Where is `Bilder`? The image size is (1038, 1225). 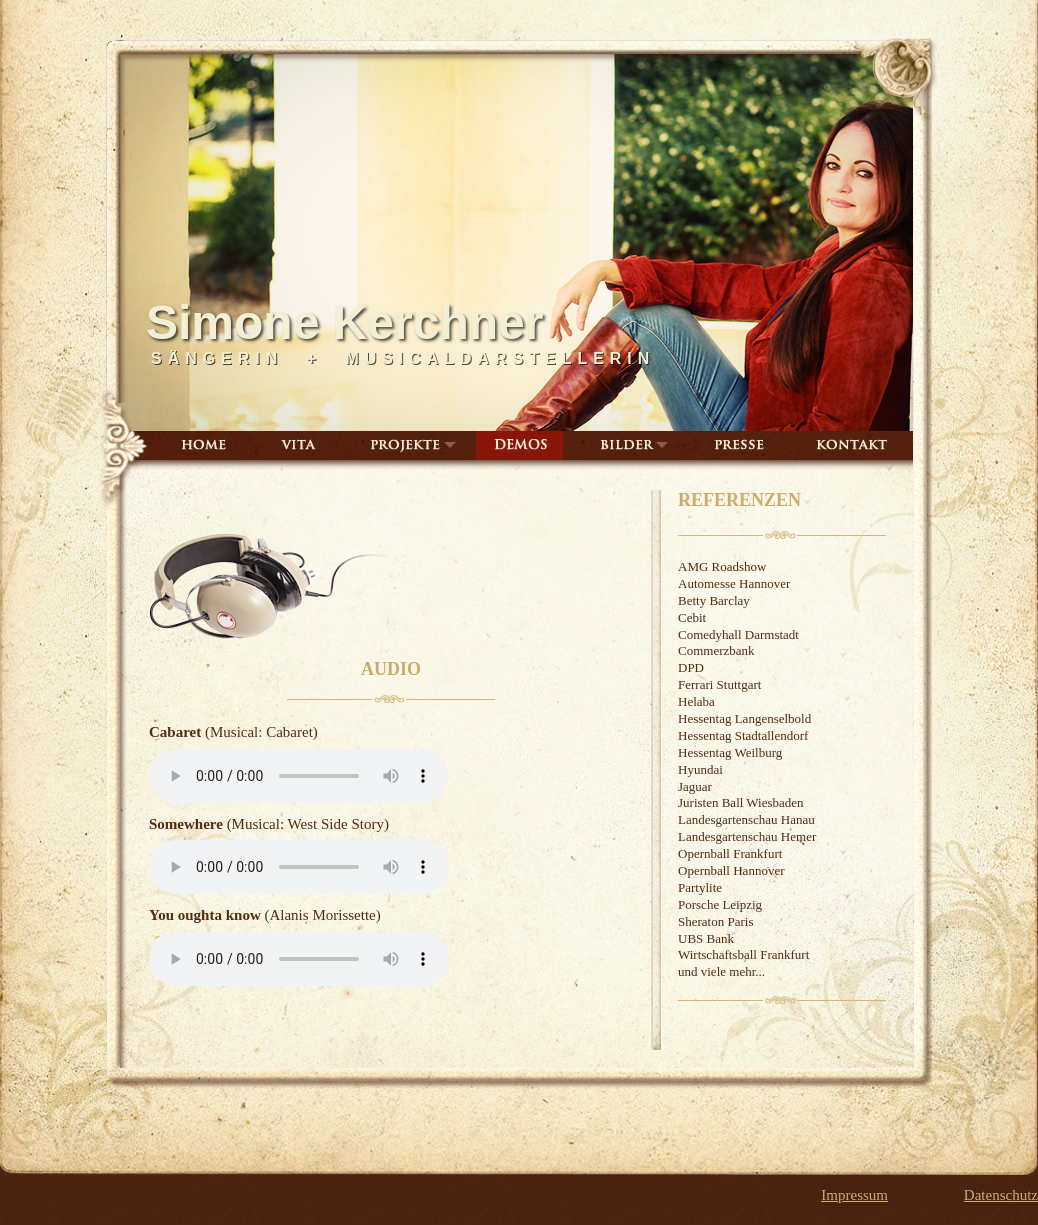
Bilder is located at coordinates (632, 445).